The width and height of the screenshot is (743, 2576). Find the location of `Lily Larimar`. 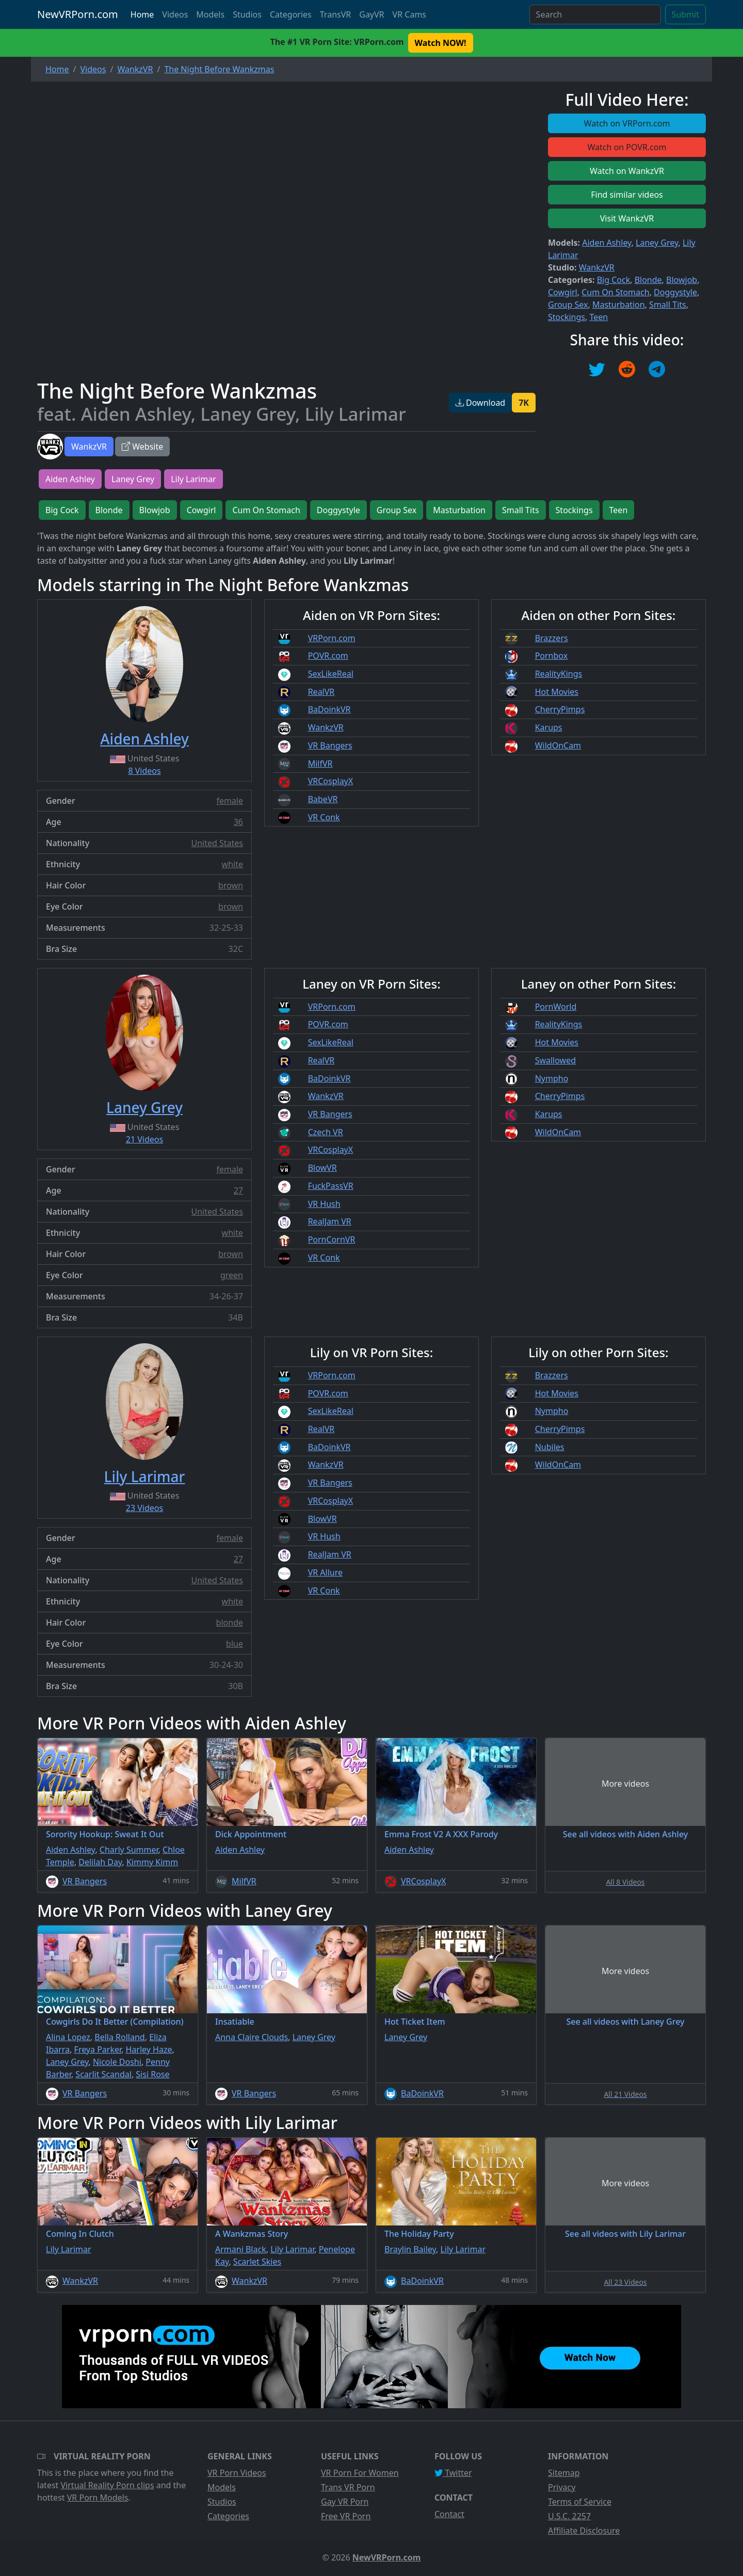

Lily Larimar is located at coordinates (193, 479).